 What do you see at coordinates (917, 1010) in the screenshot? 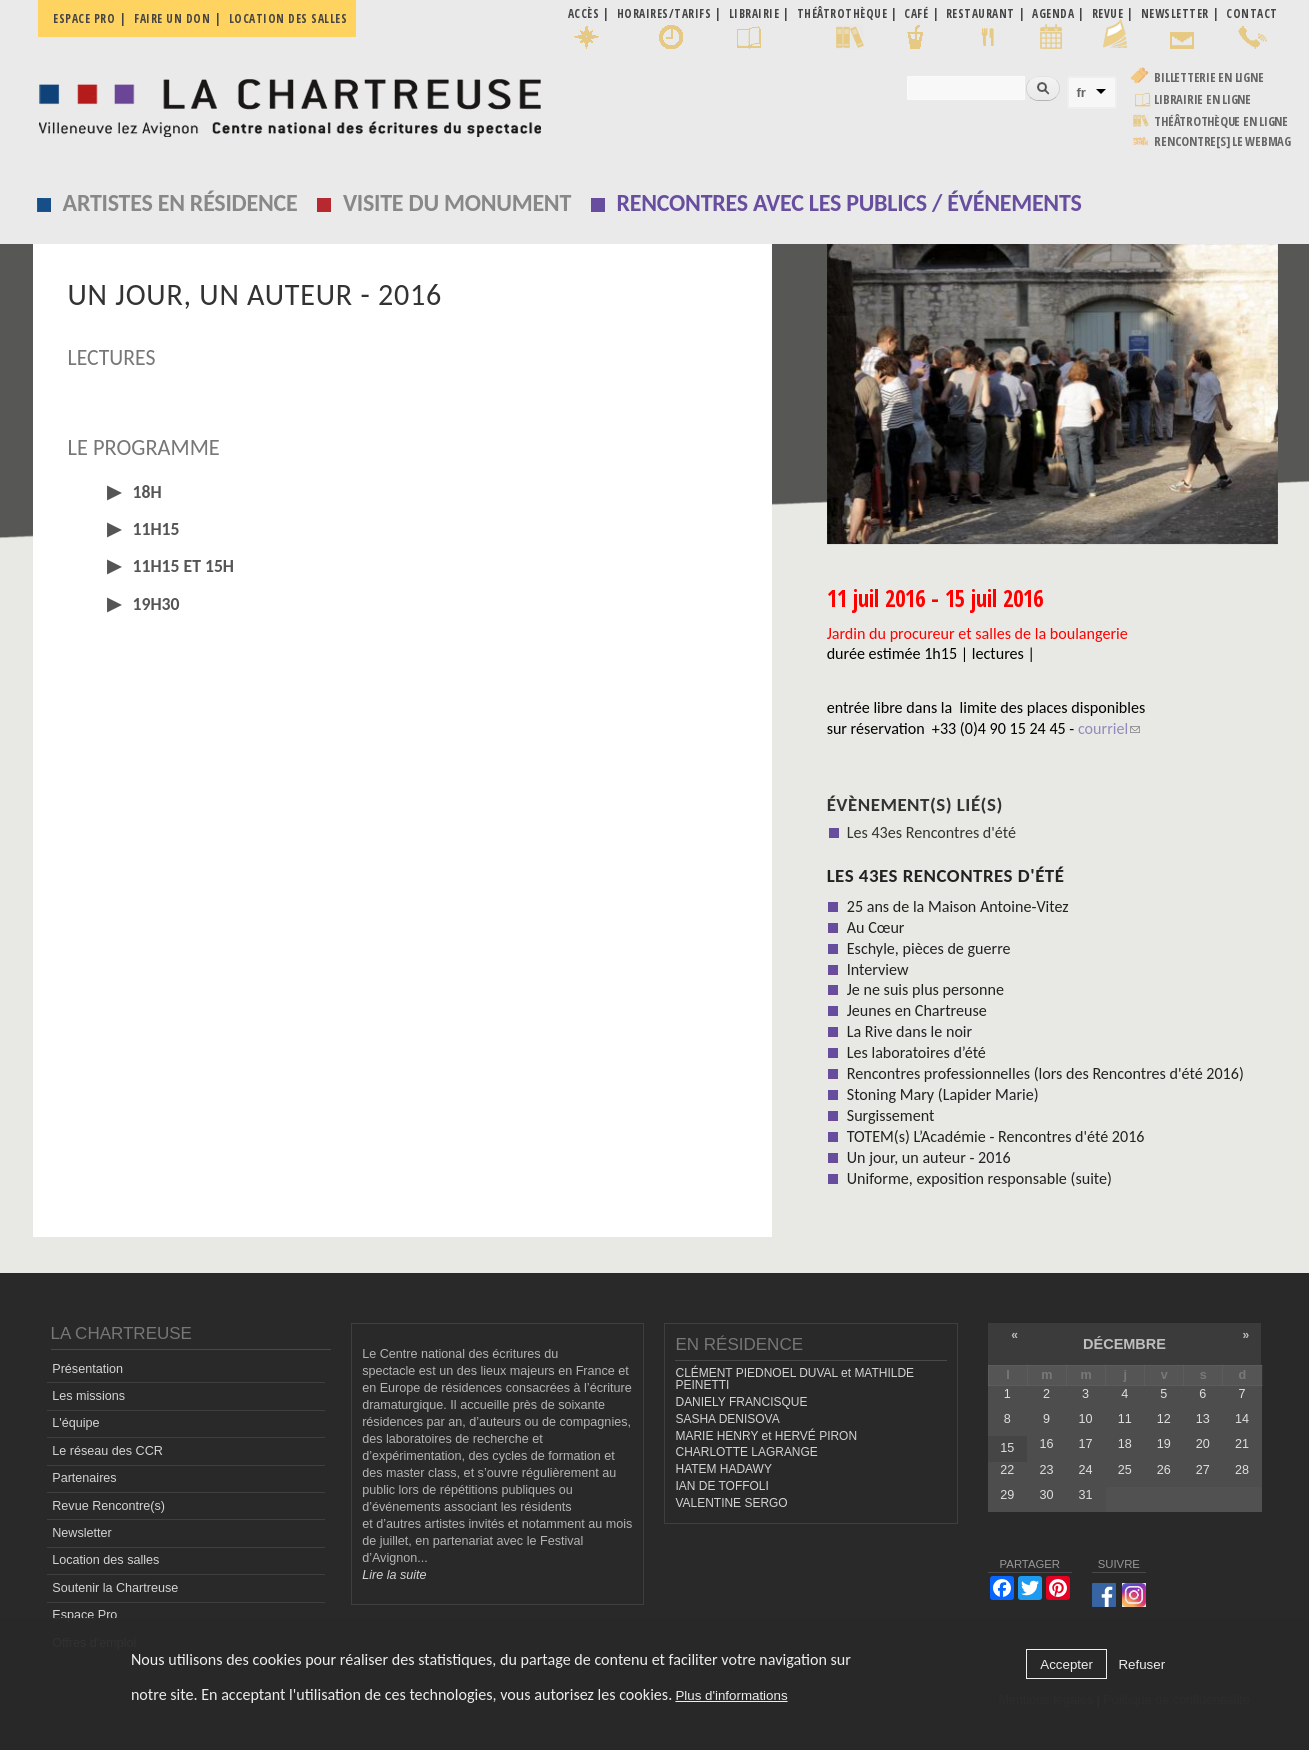
I see `Jeunes en Chartreuse` at bounding box center [917, 1010].